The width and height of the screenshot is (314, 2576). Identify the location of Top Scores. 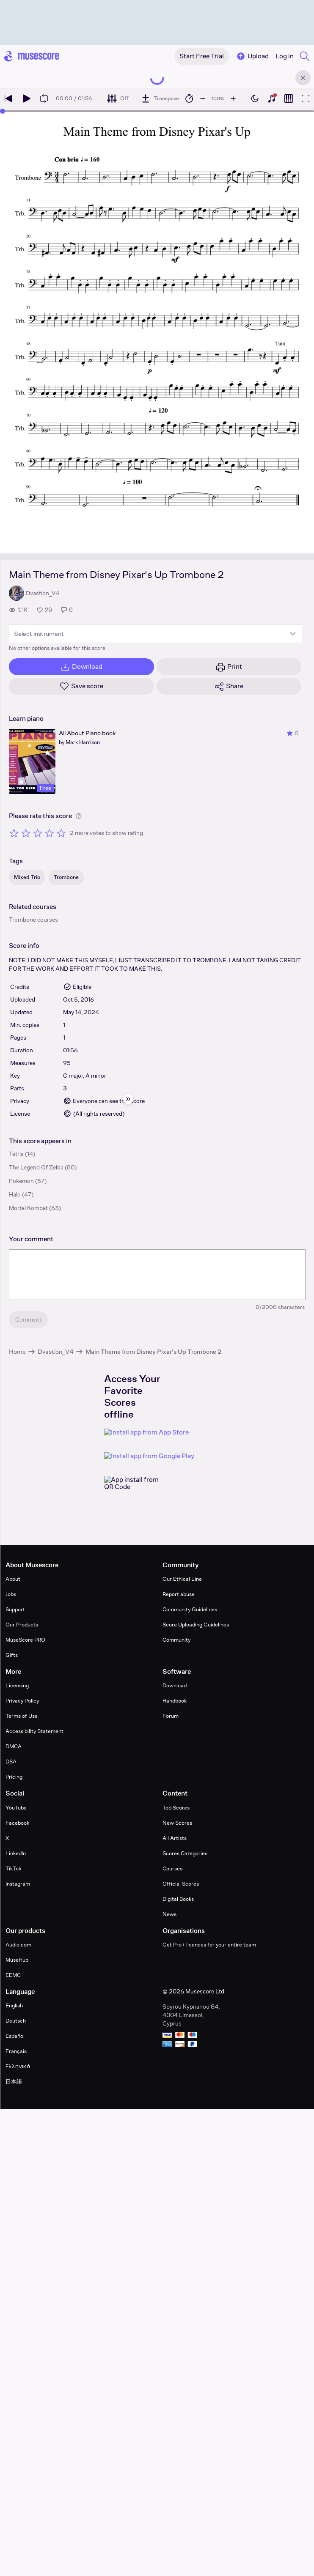
(176, 1807).